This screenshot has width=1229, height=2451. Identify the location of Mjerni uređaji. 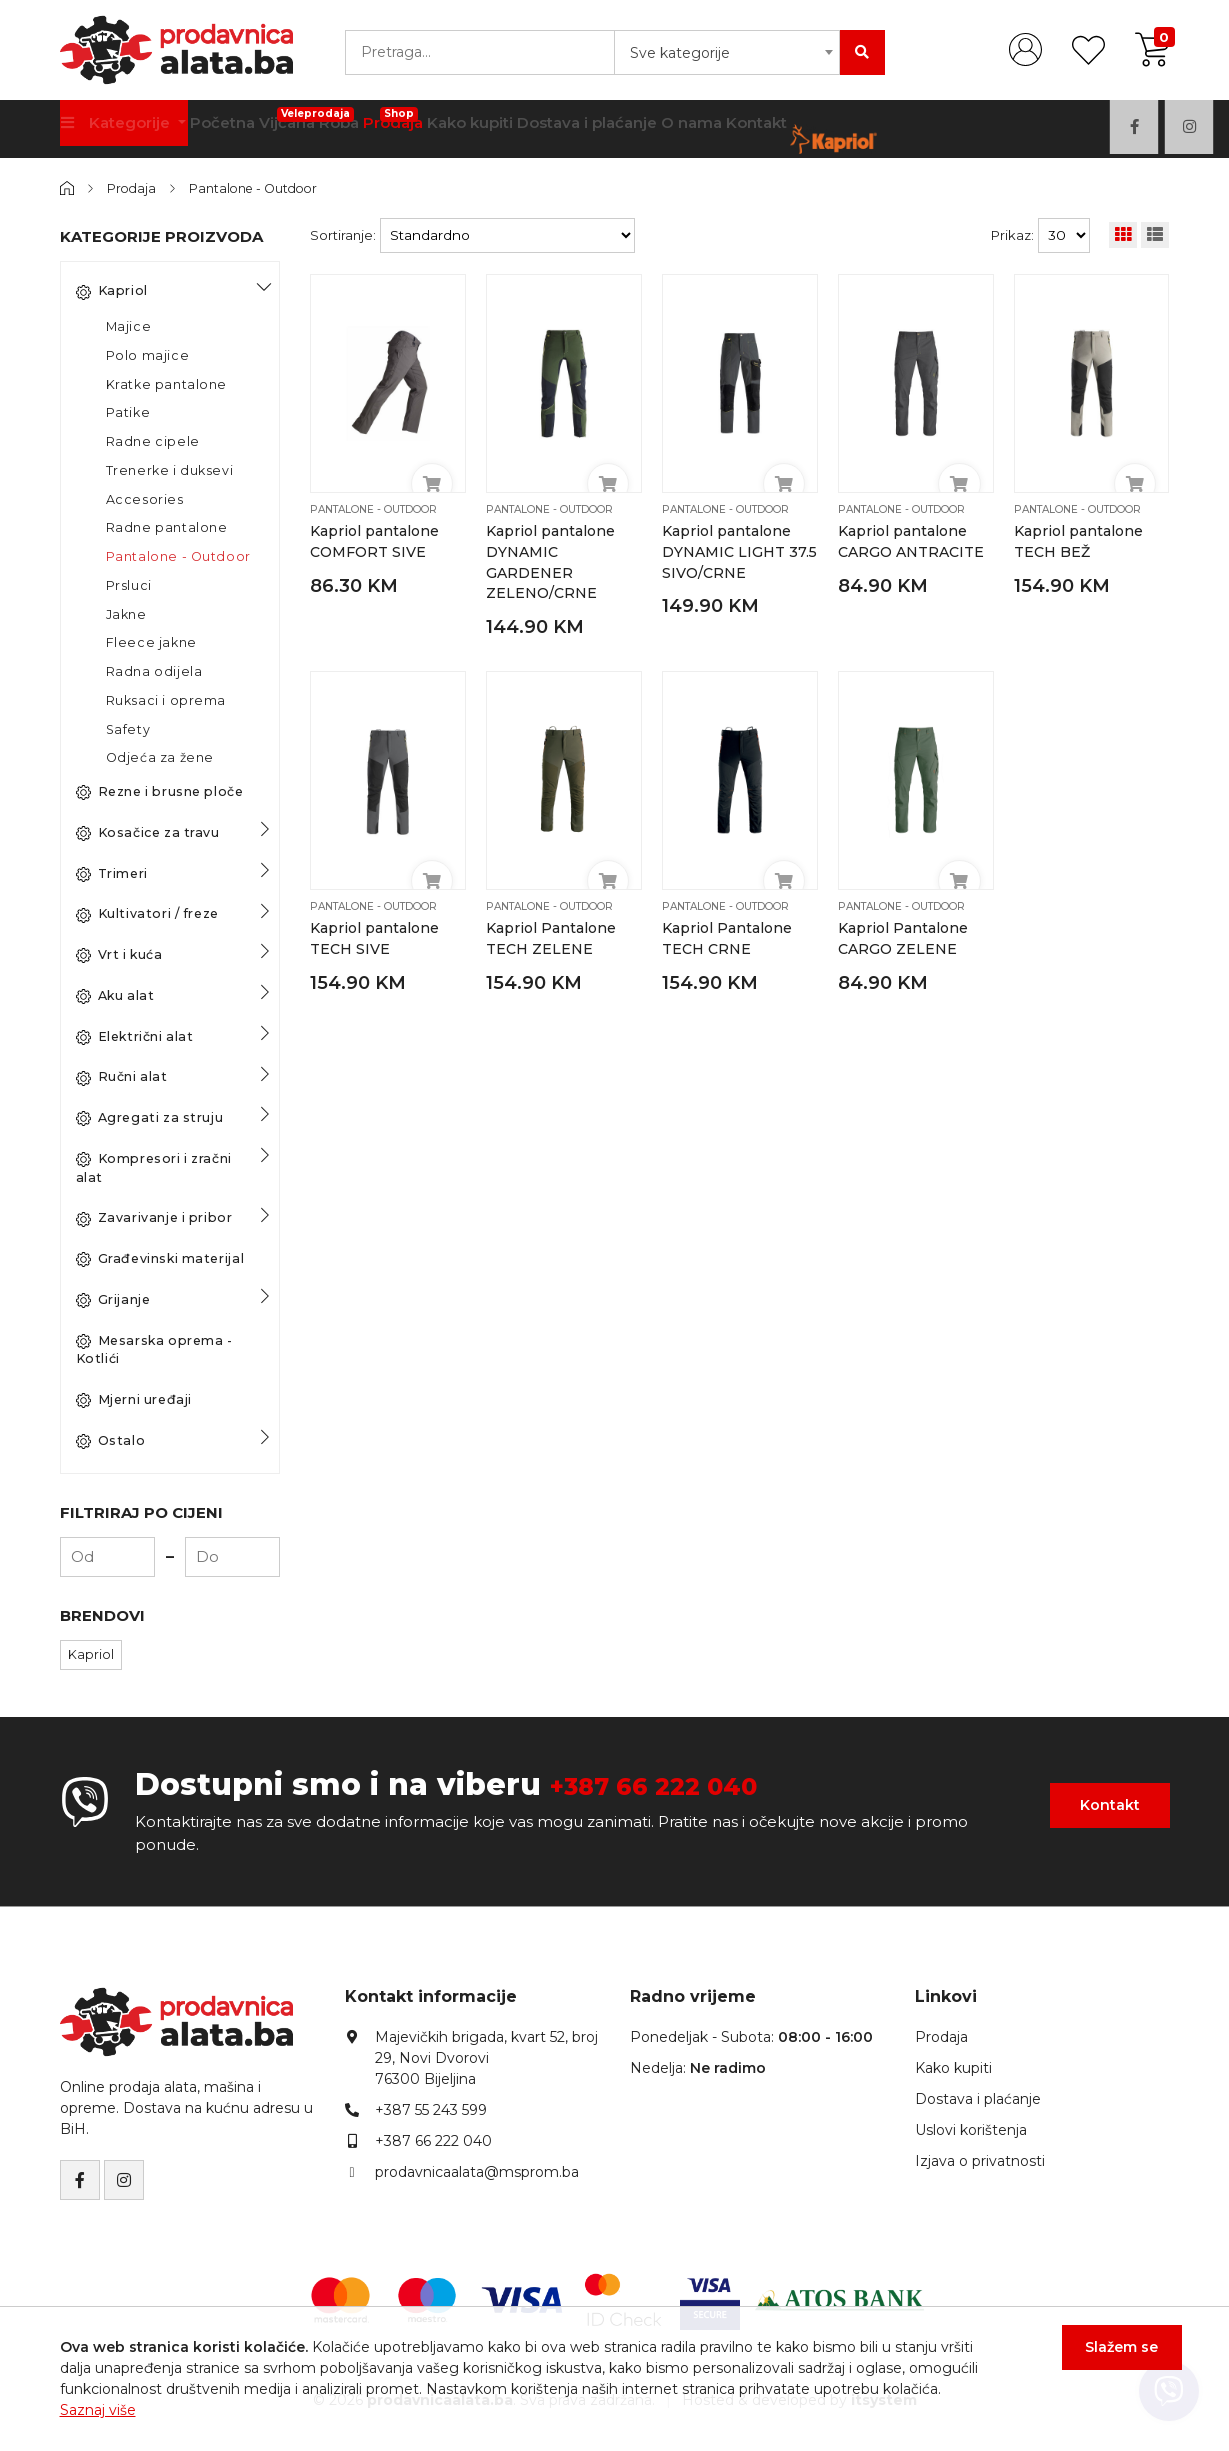
(134, 1400).